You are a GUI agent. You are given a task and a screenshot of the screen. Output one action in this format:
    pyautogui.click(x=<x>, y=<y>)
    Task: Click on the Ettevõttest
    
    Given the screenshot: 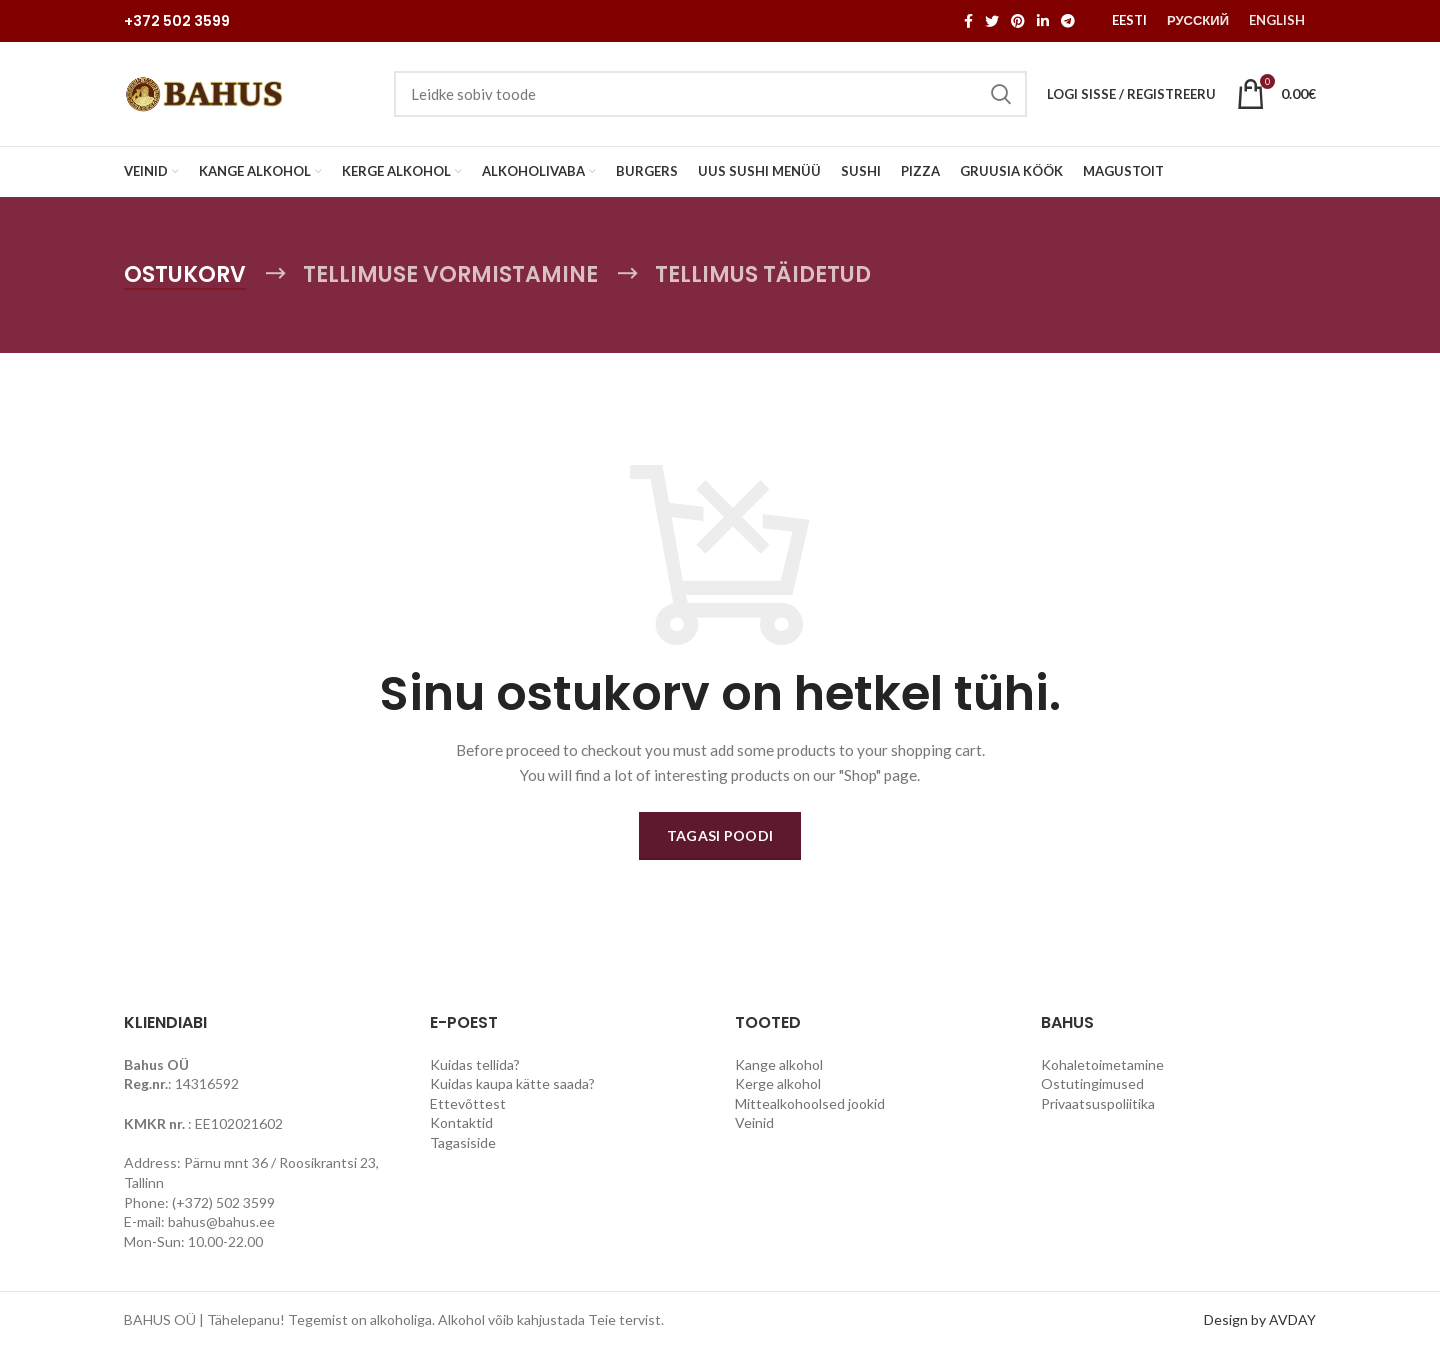 What is the action you would take?
    pyautogui.click(x=468, y=1103)
    